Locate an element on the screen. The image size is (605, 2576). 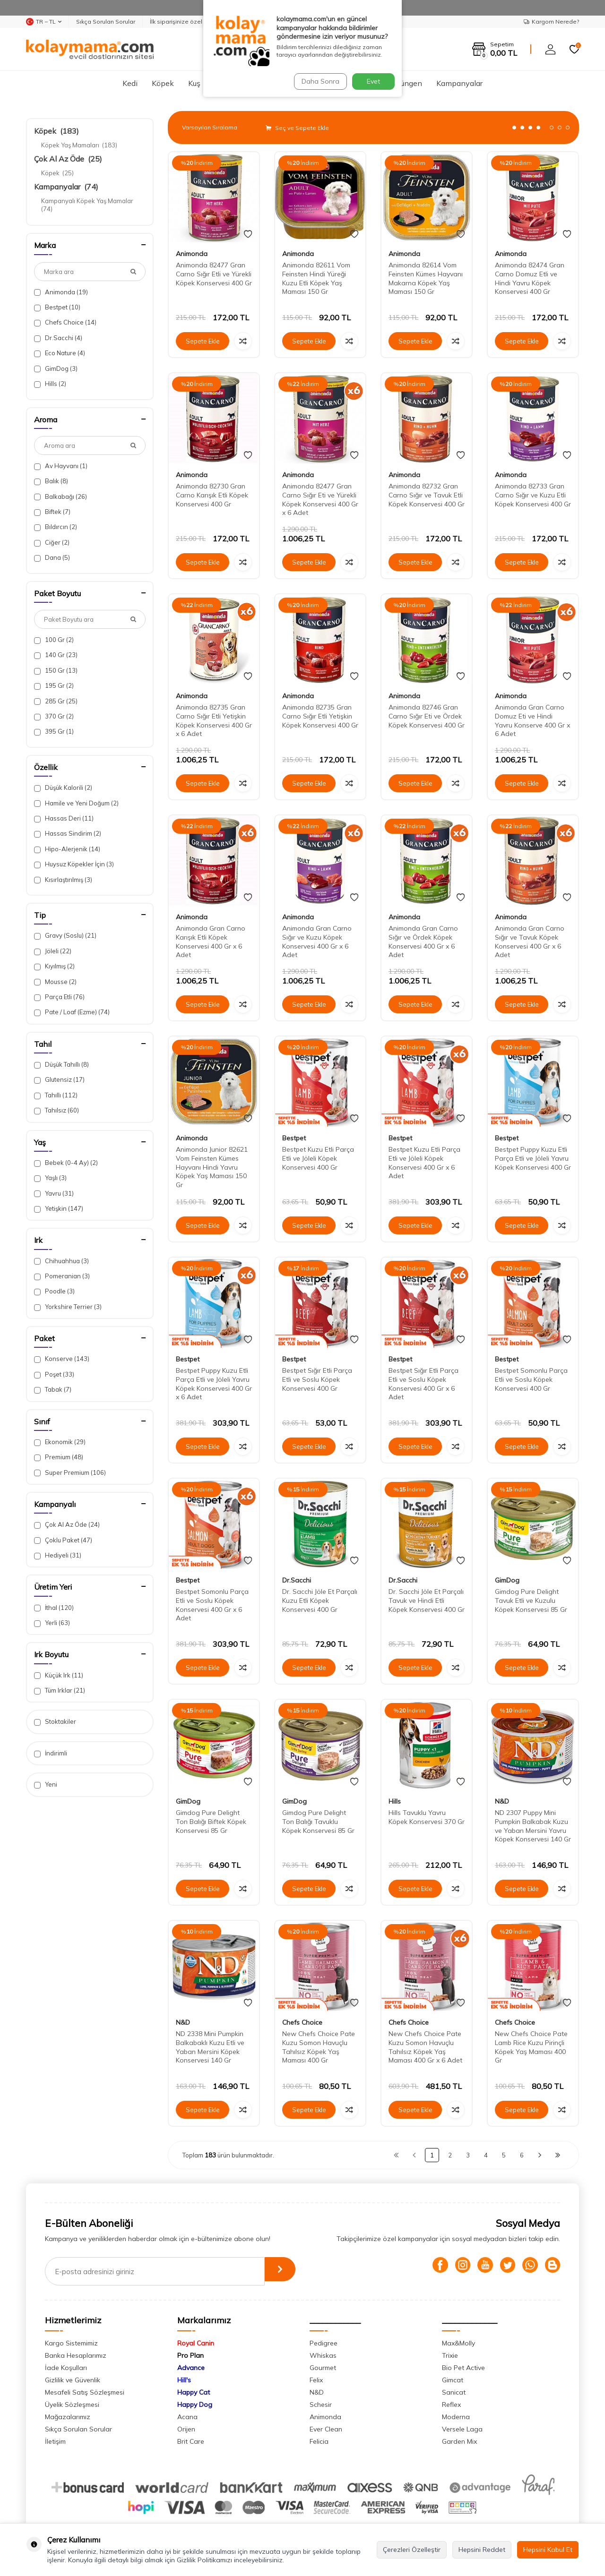
Yetişkin is located at coordinates (58, 1209).